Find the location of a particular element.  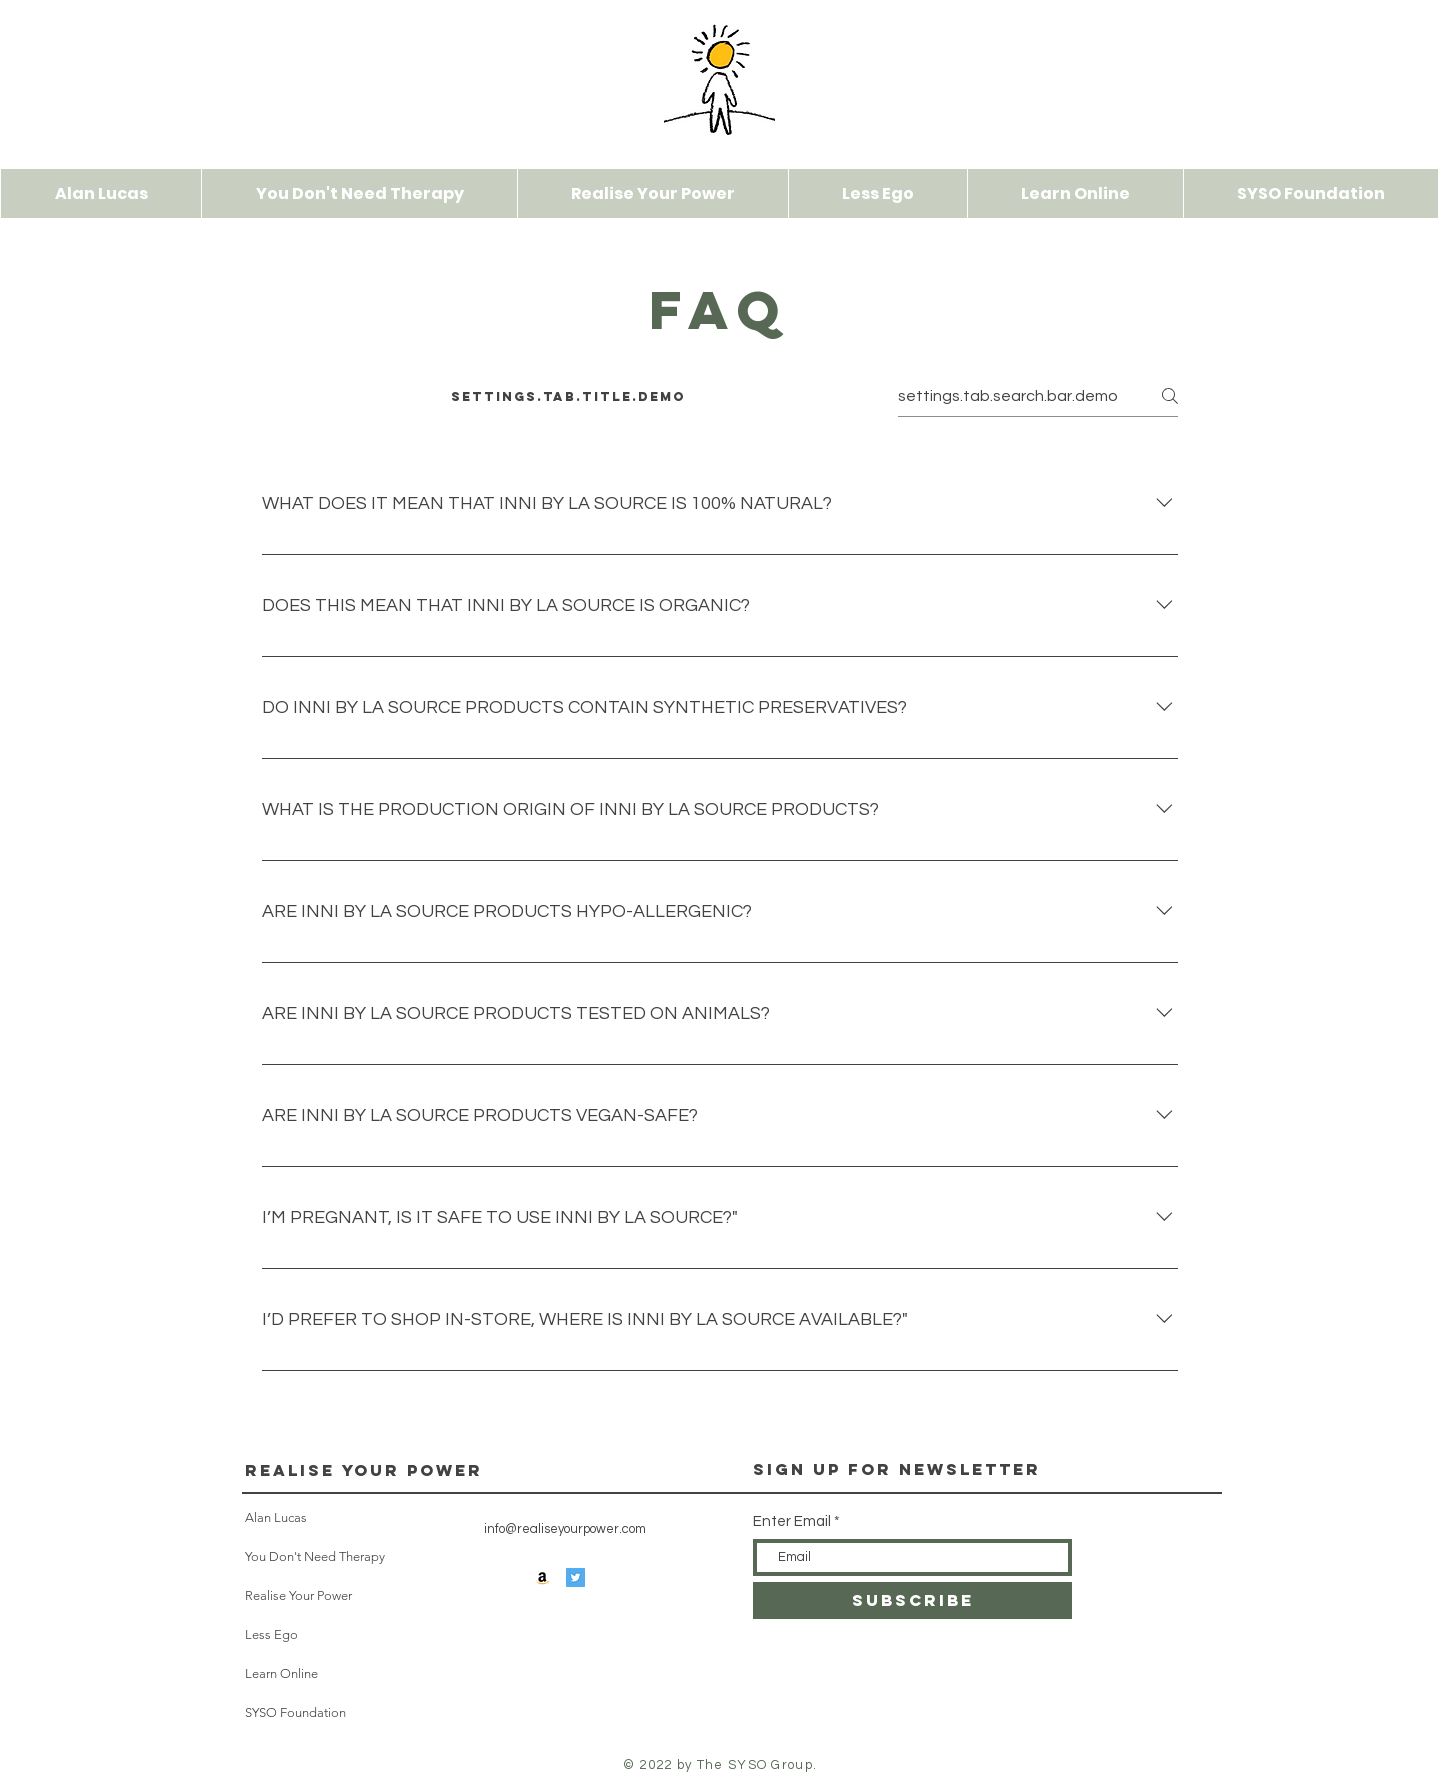

SYSO Foundation is located at coordinates (295, 1712).